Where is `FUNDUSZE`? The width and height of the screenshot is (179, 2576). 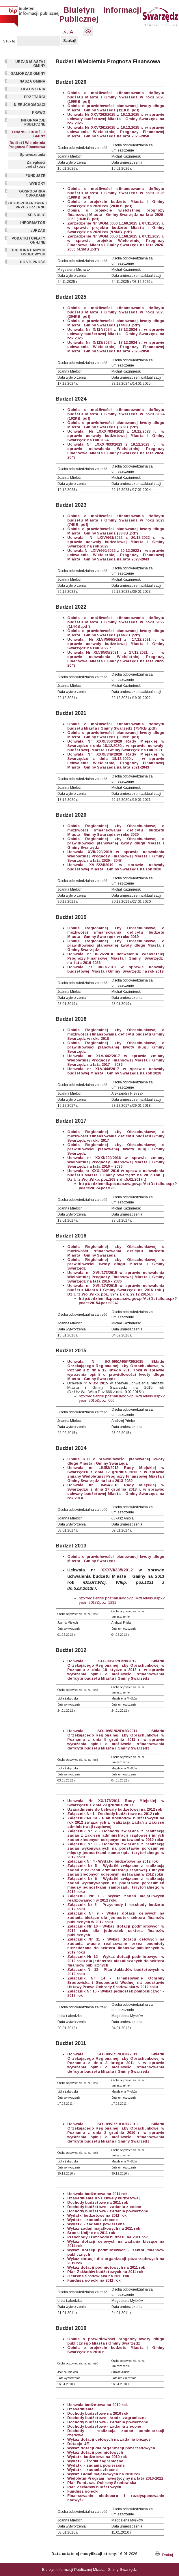 FUNDUSZE is located at coordinates (35, 176).